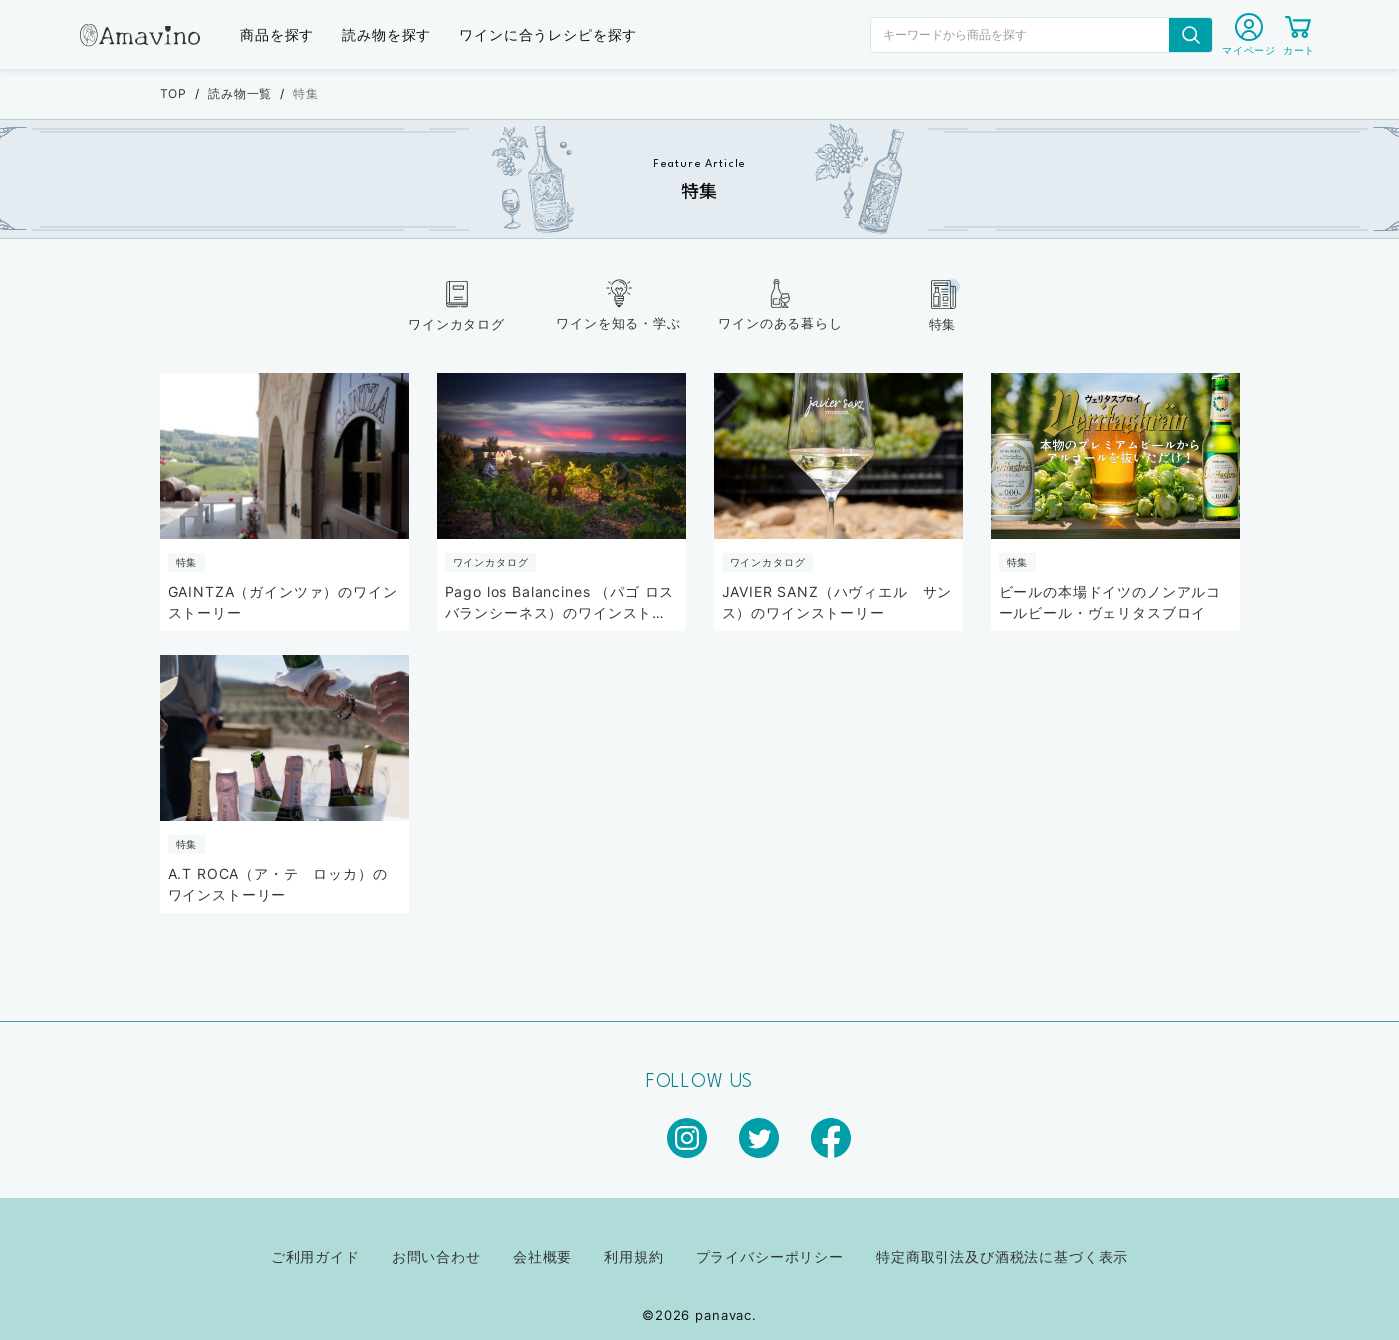  What do you see at coordinates (306, 93) in the screenshot?
I see `特集` at bounding box center [306, 93].